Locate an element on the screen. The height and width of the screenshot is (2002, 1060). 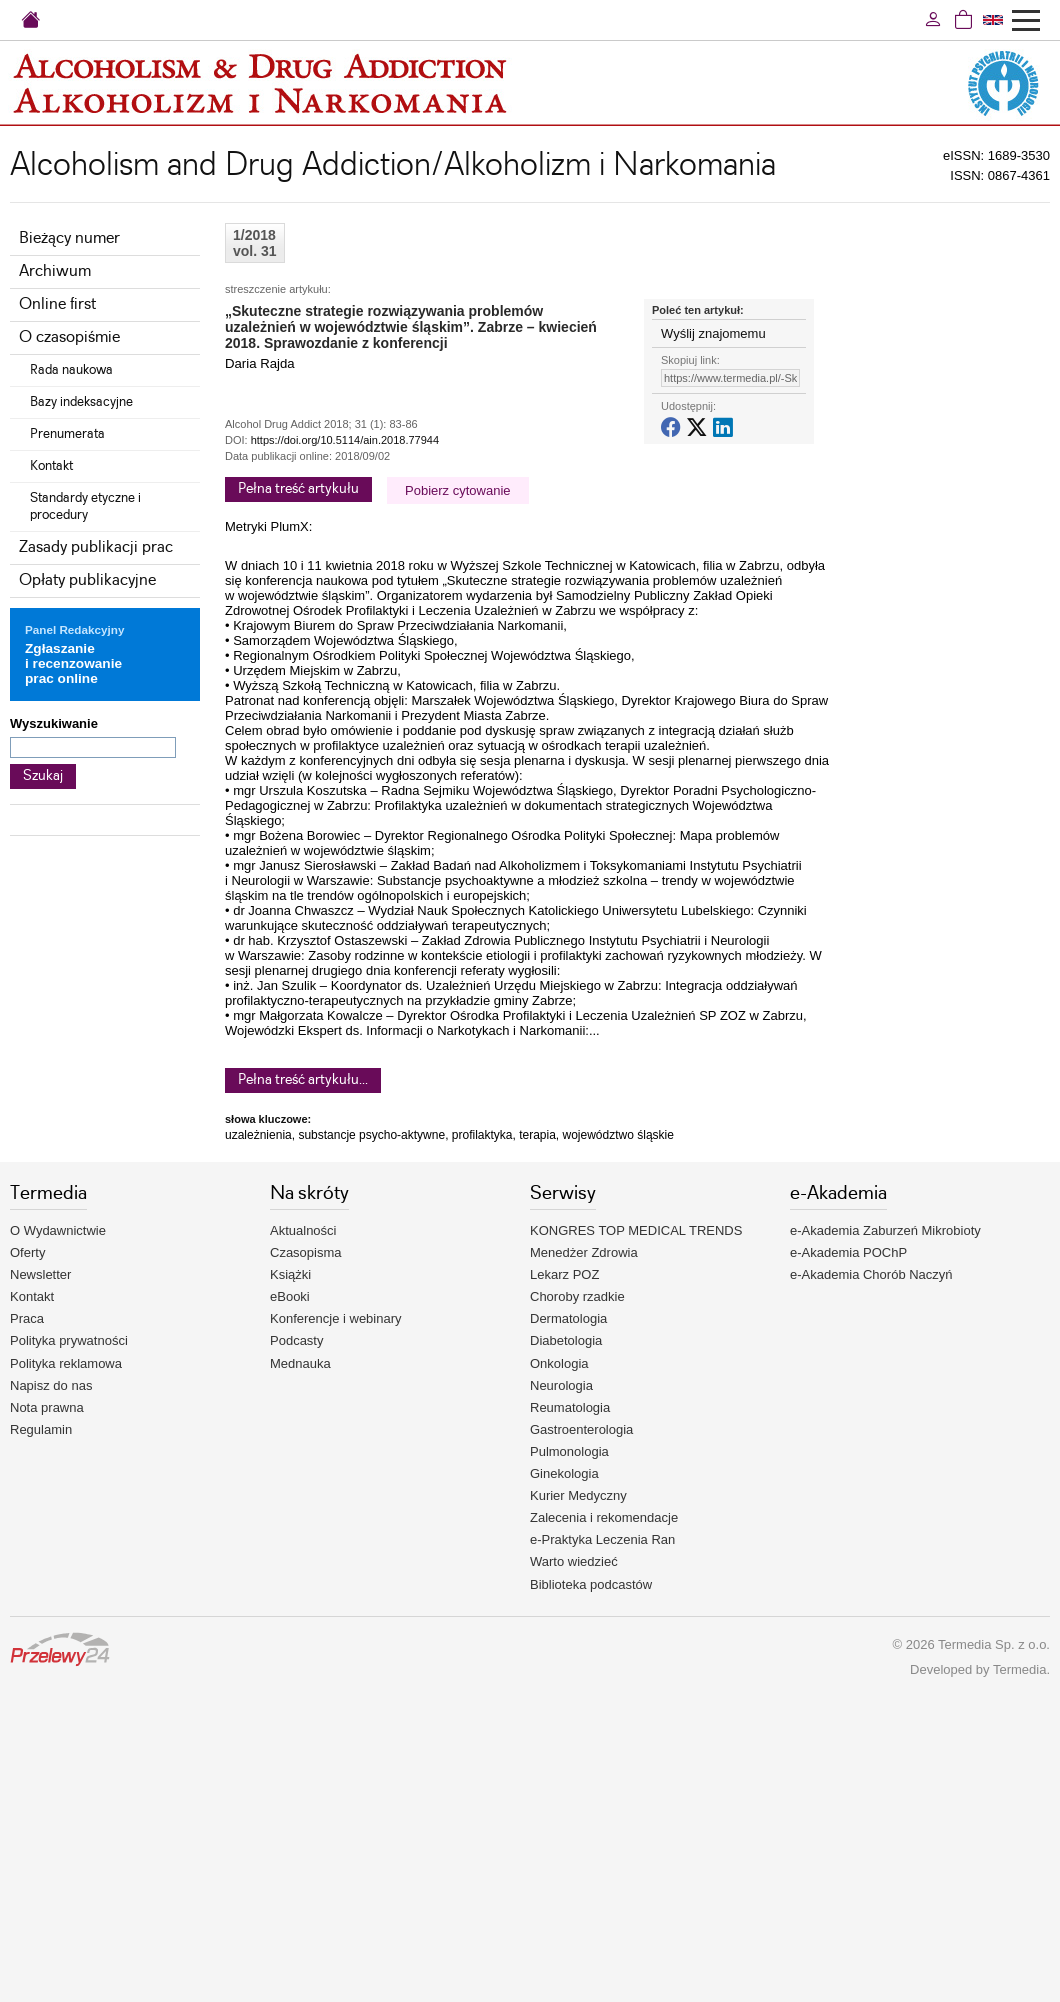
Bazy indeksacyjne is located at coordinates (81, 402).